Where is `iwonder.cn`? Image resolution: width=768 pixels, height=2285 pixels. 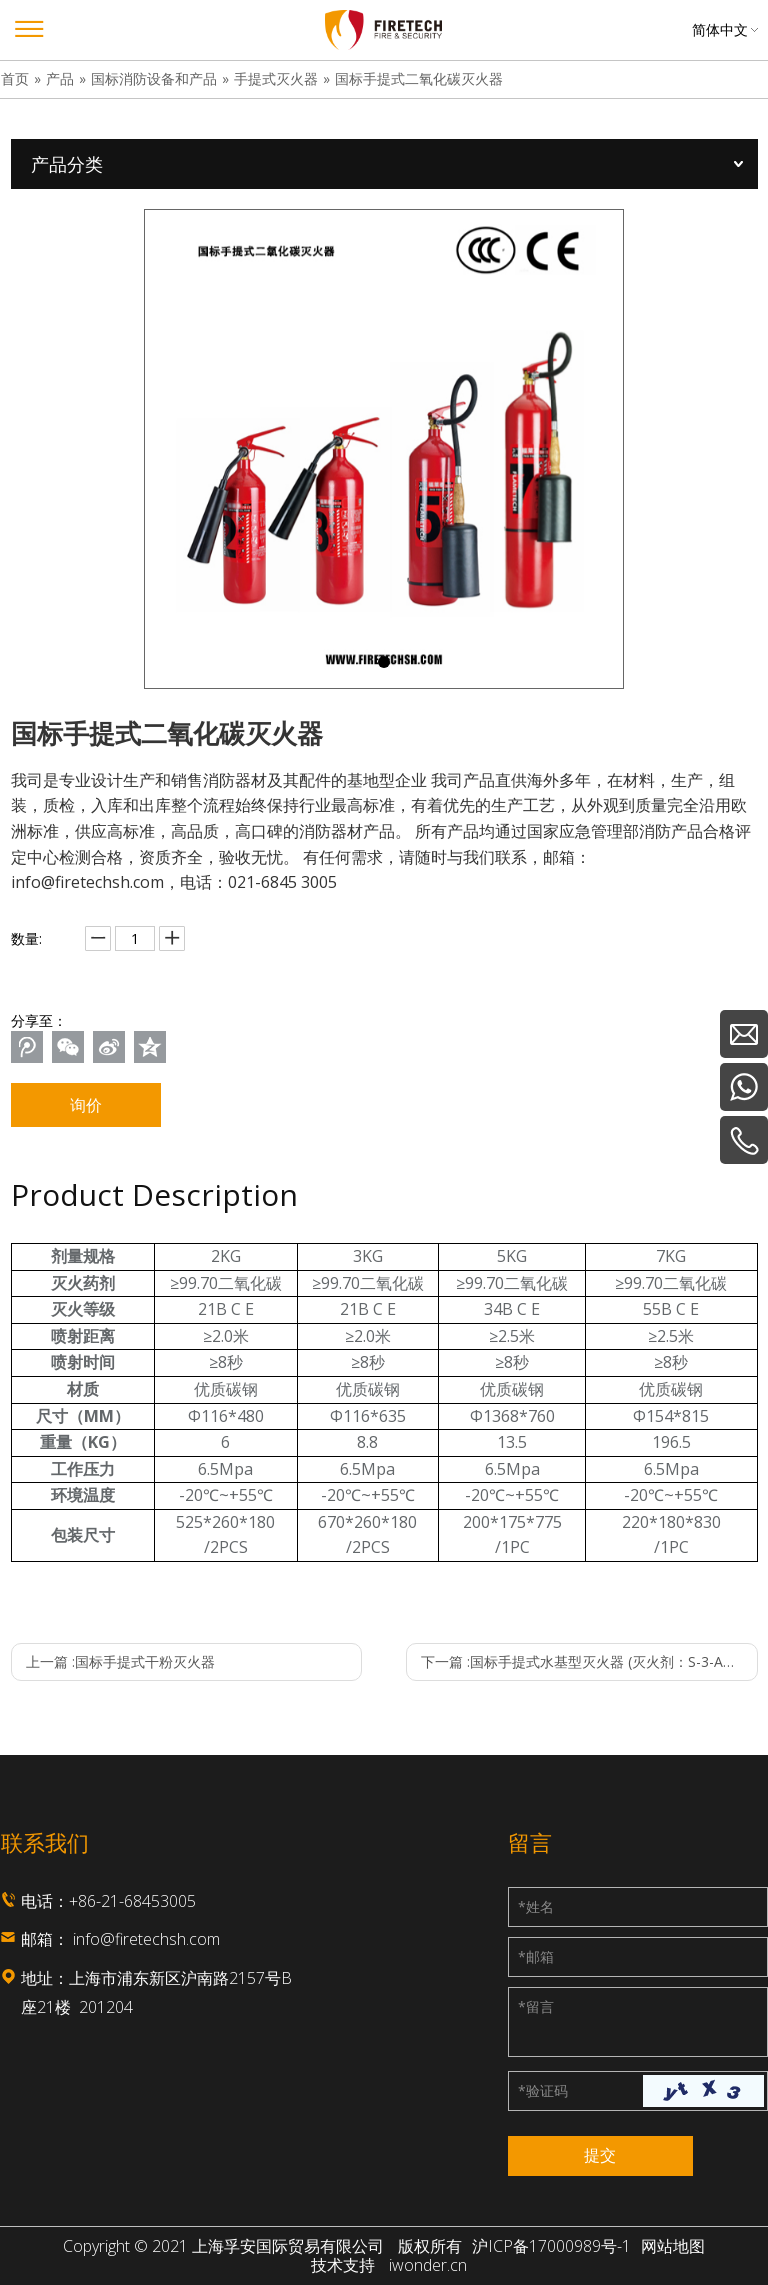 iwonder.cn is located at coordinates (428, 2265).